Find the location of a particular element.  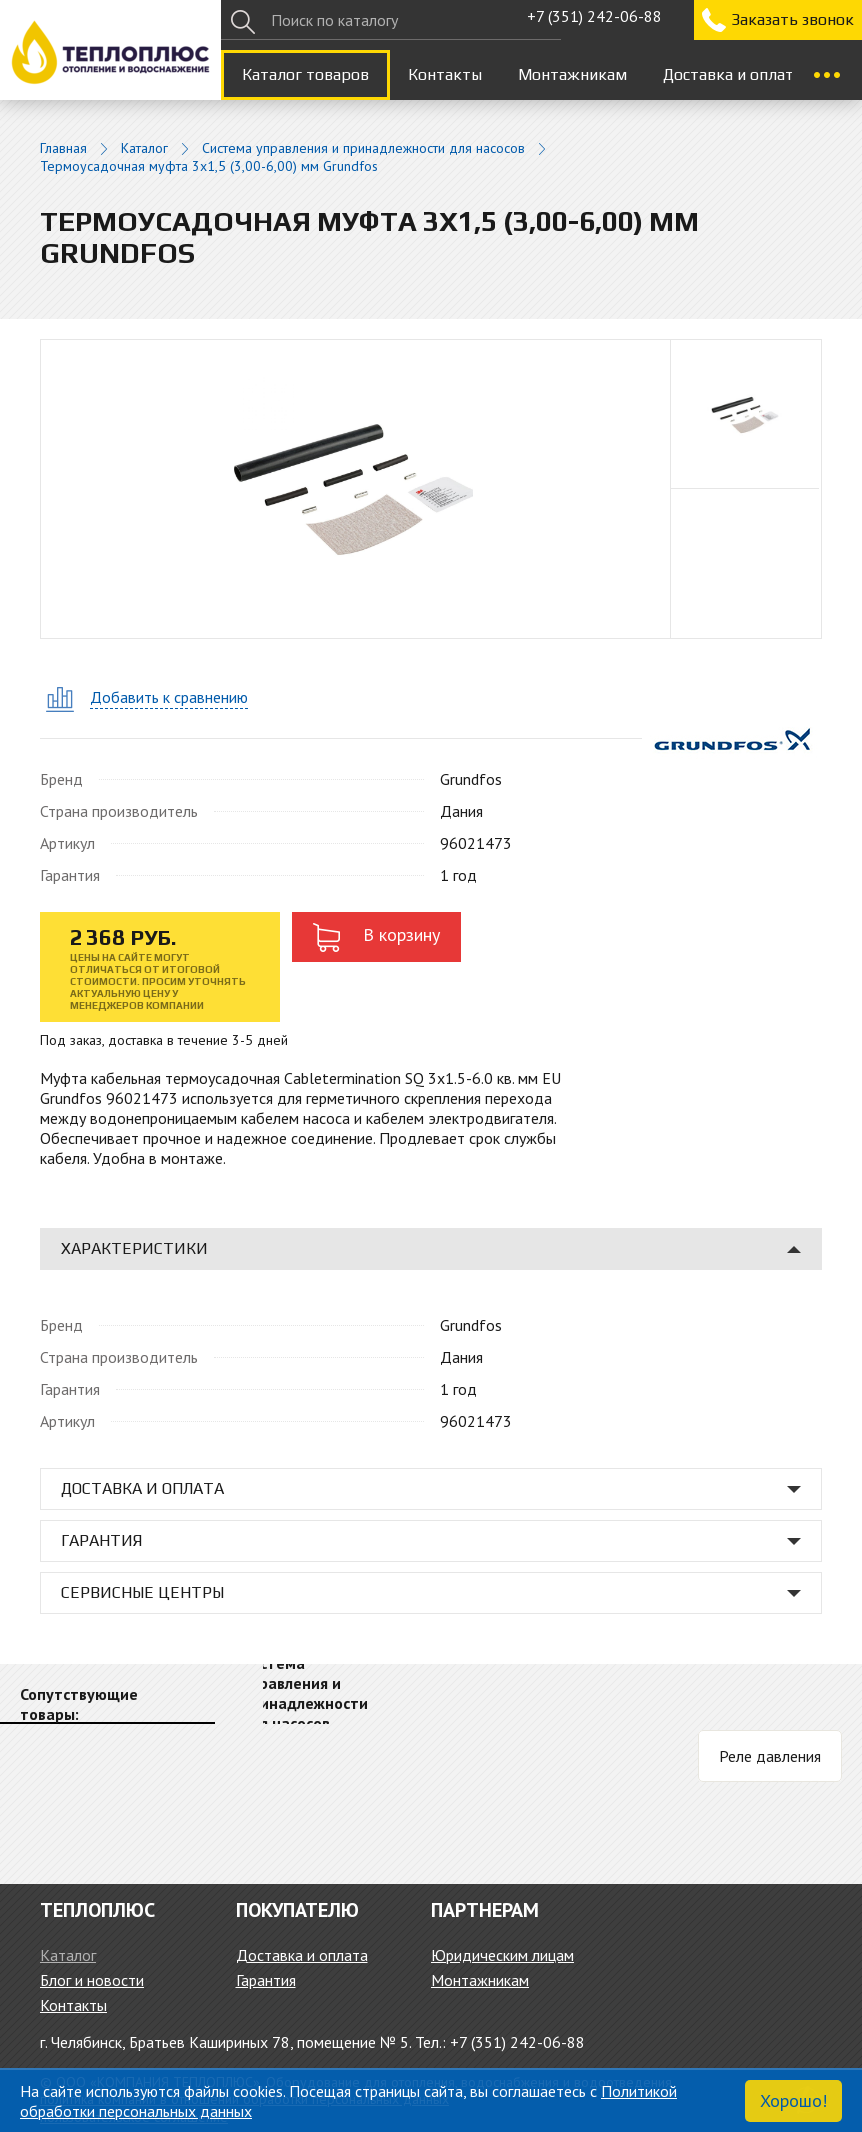

Блог и новости is located at coordinates (92, 1980).